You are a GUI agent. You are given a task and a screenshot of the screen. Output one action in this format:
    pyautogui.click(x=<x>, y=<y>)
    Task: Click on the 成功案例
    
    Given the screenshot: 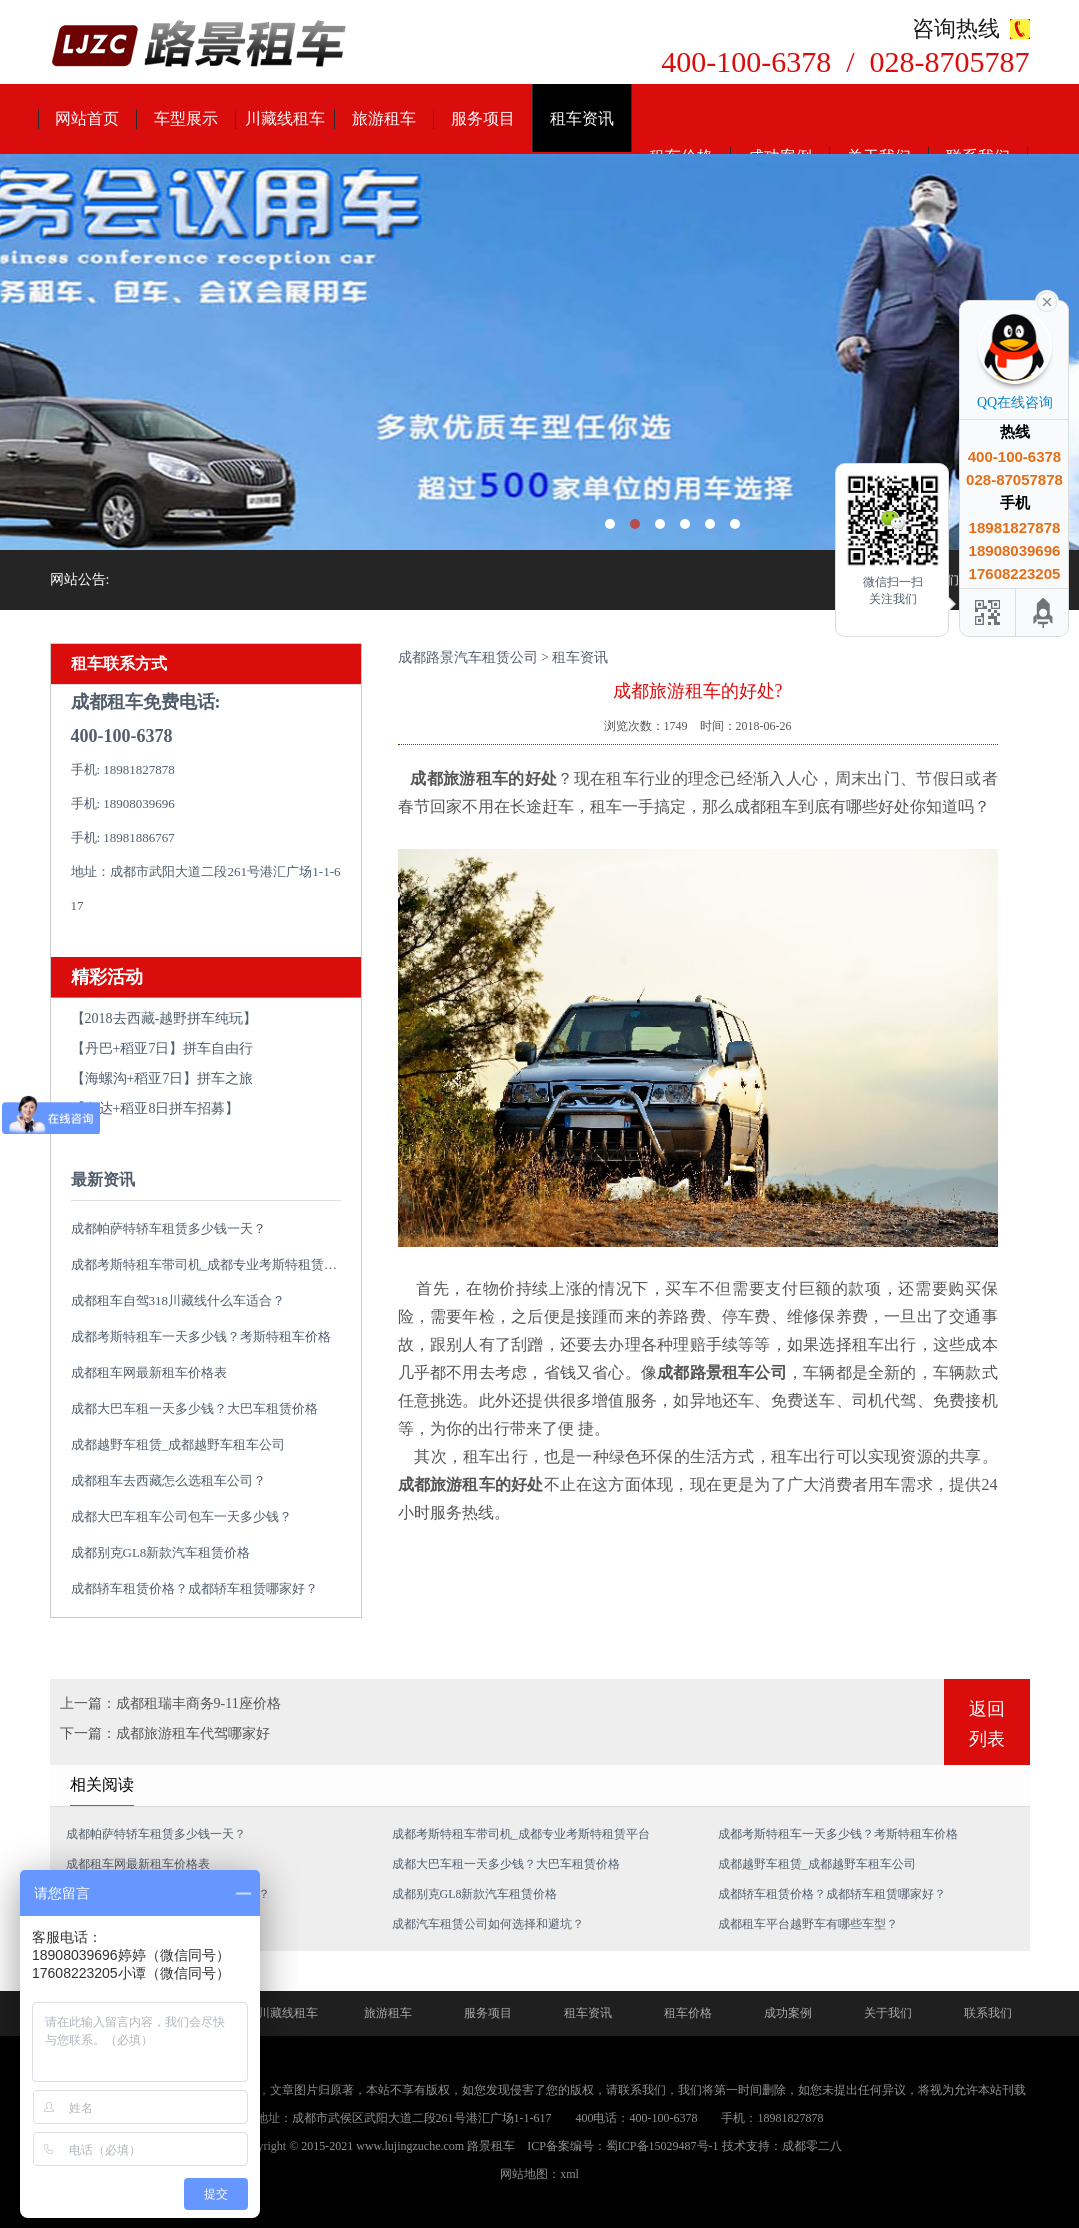 What is the action you would take?
    pyautogui.click(x=788, y=2013)
    